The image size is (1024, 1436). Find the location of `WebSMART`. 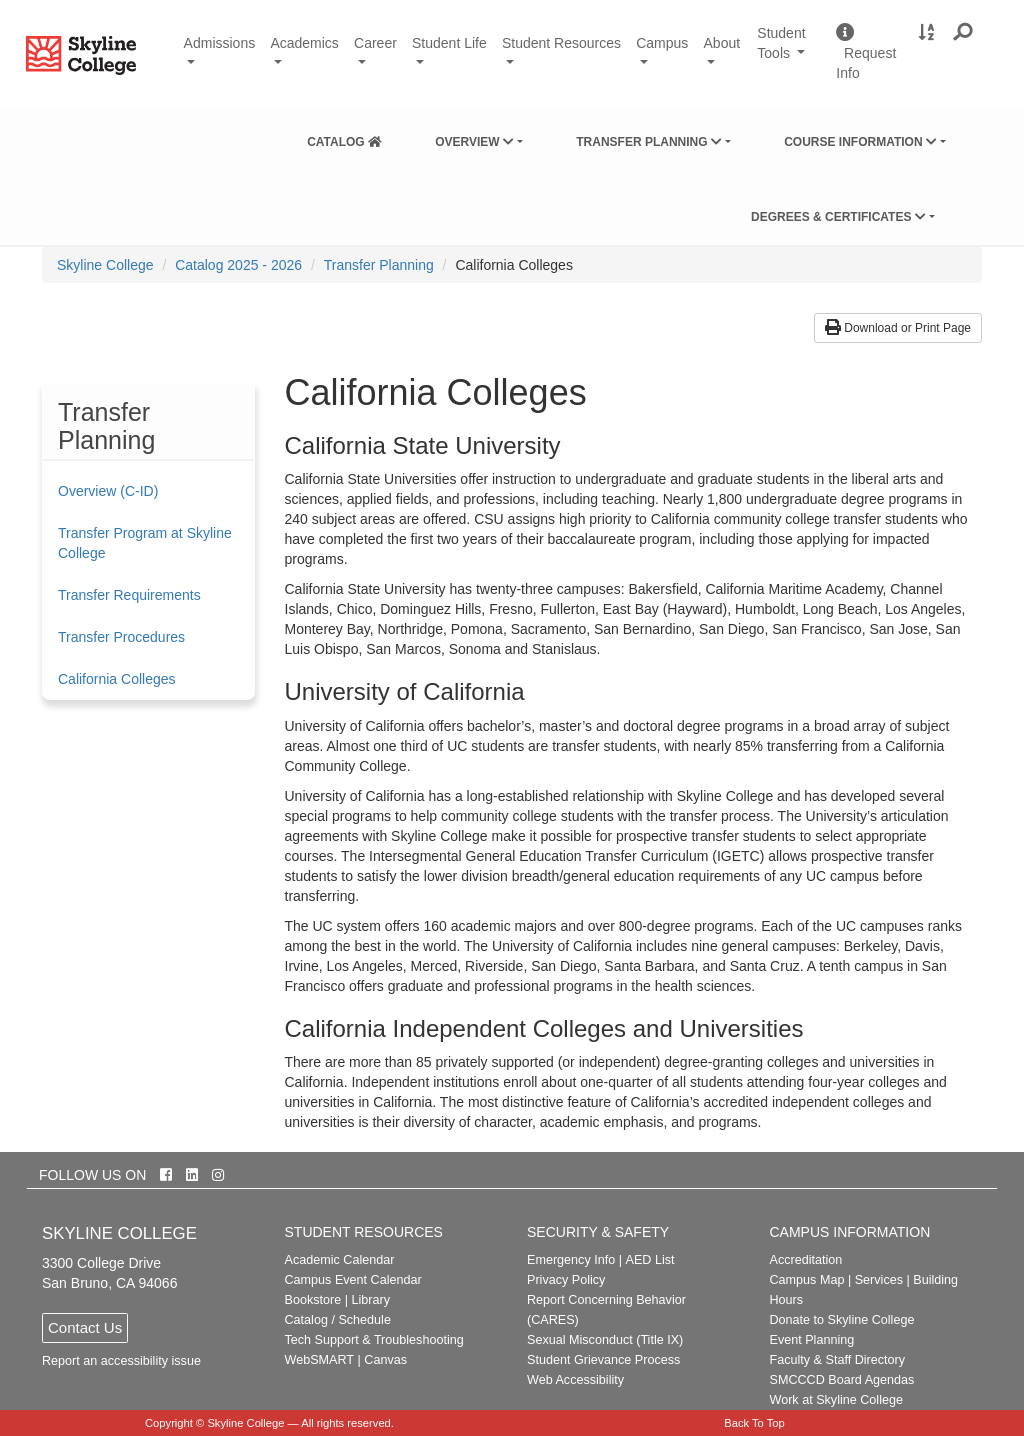

WebSMART is located at coordinates (320, 1360).